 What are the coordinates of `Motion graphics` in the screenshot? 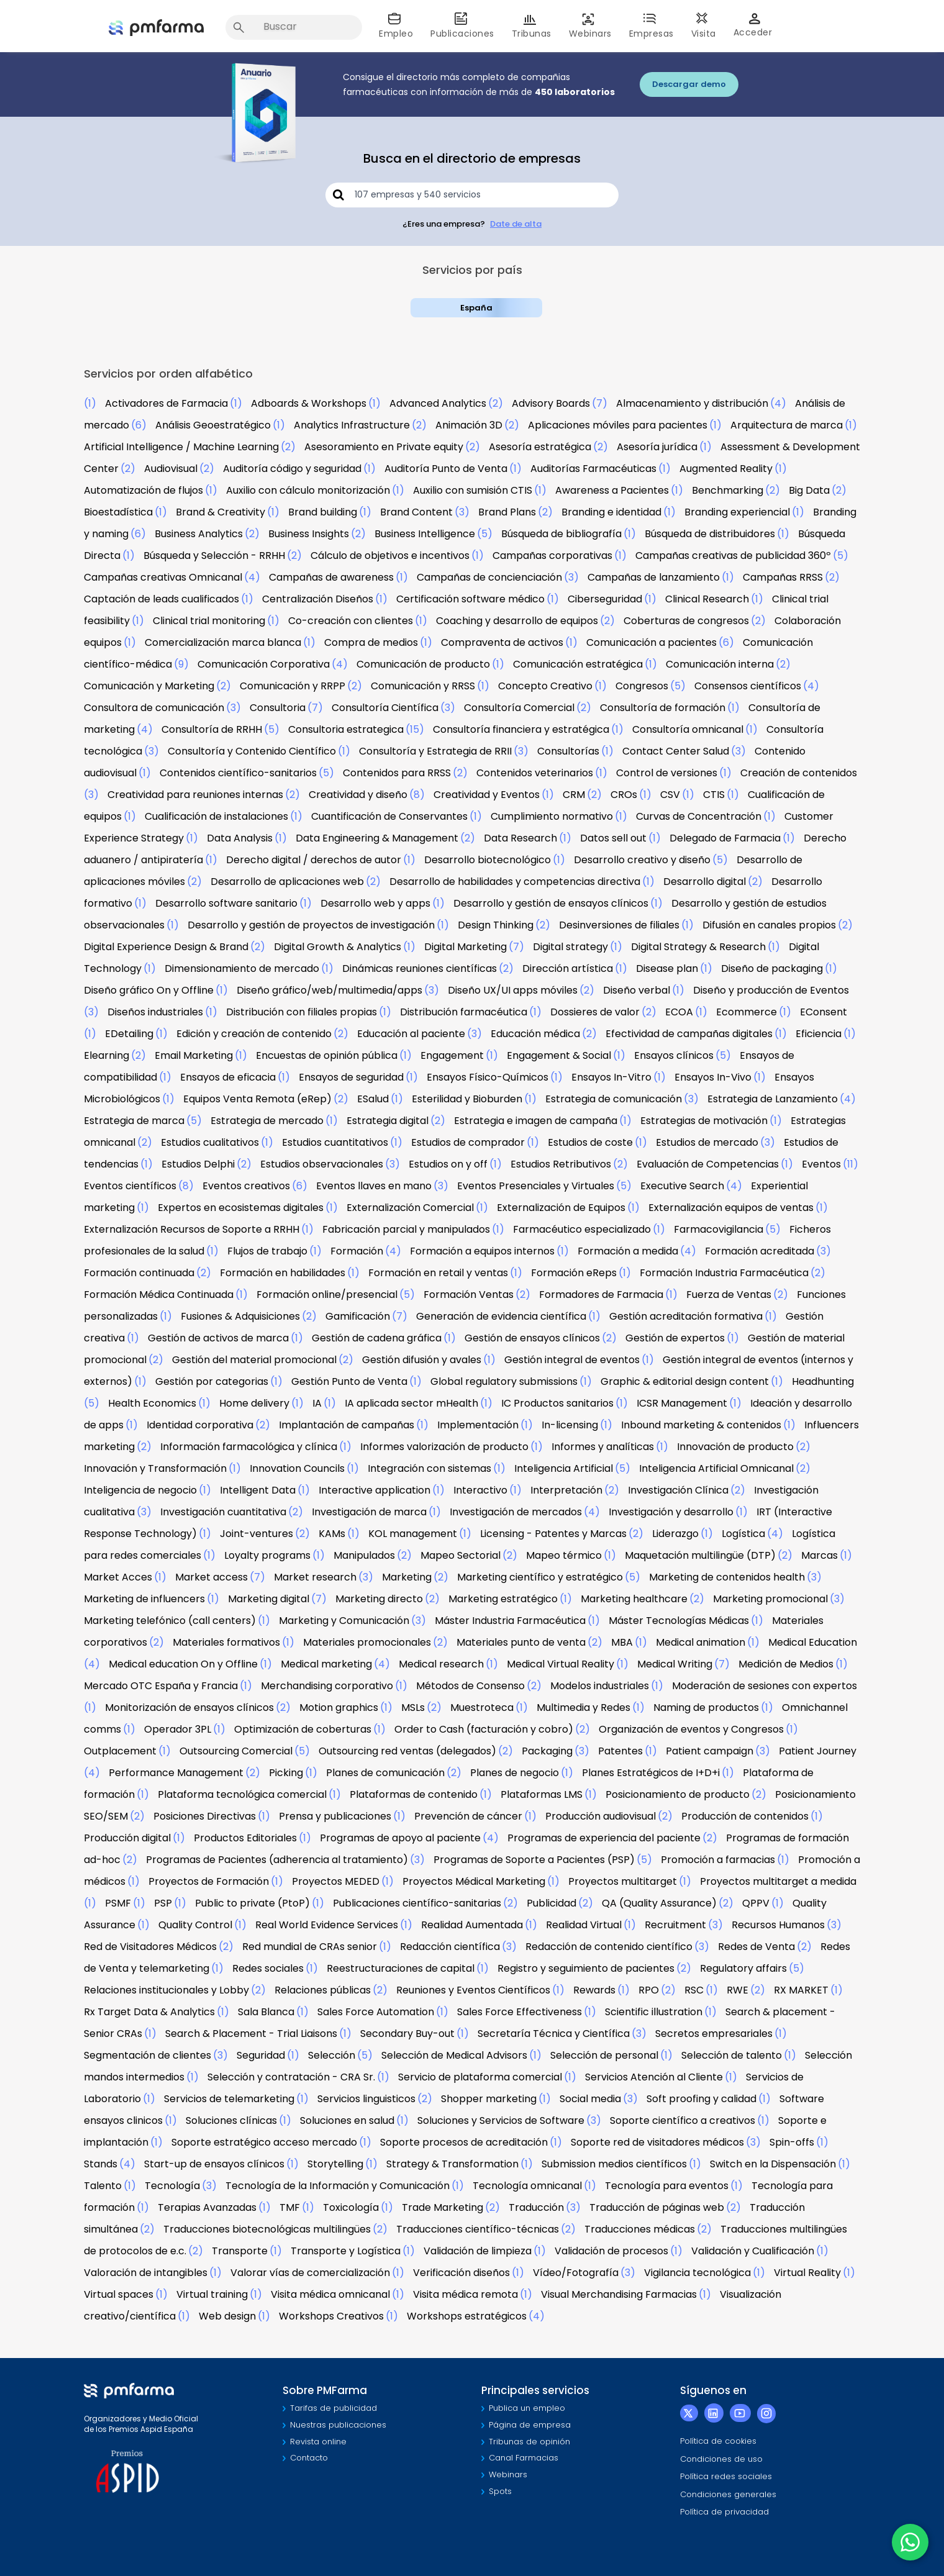 It's located at (338, 1707).